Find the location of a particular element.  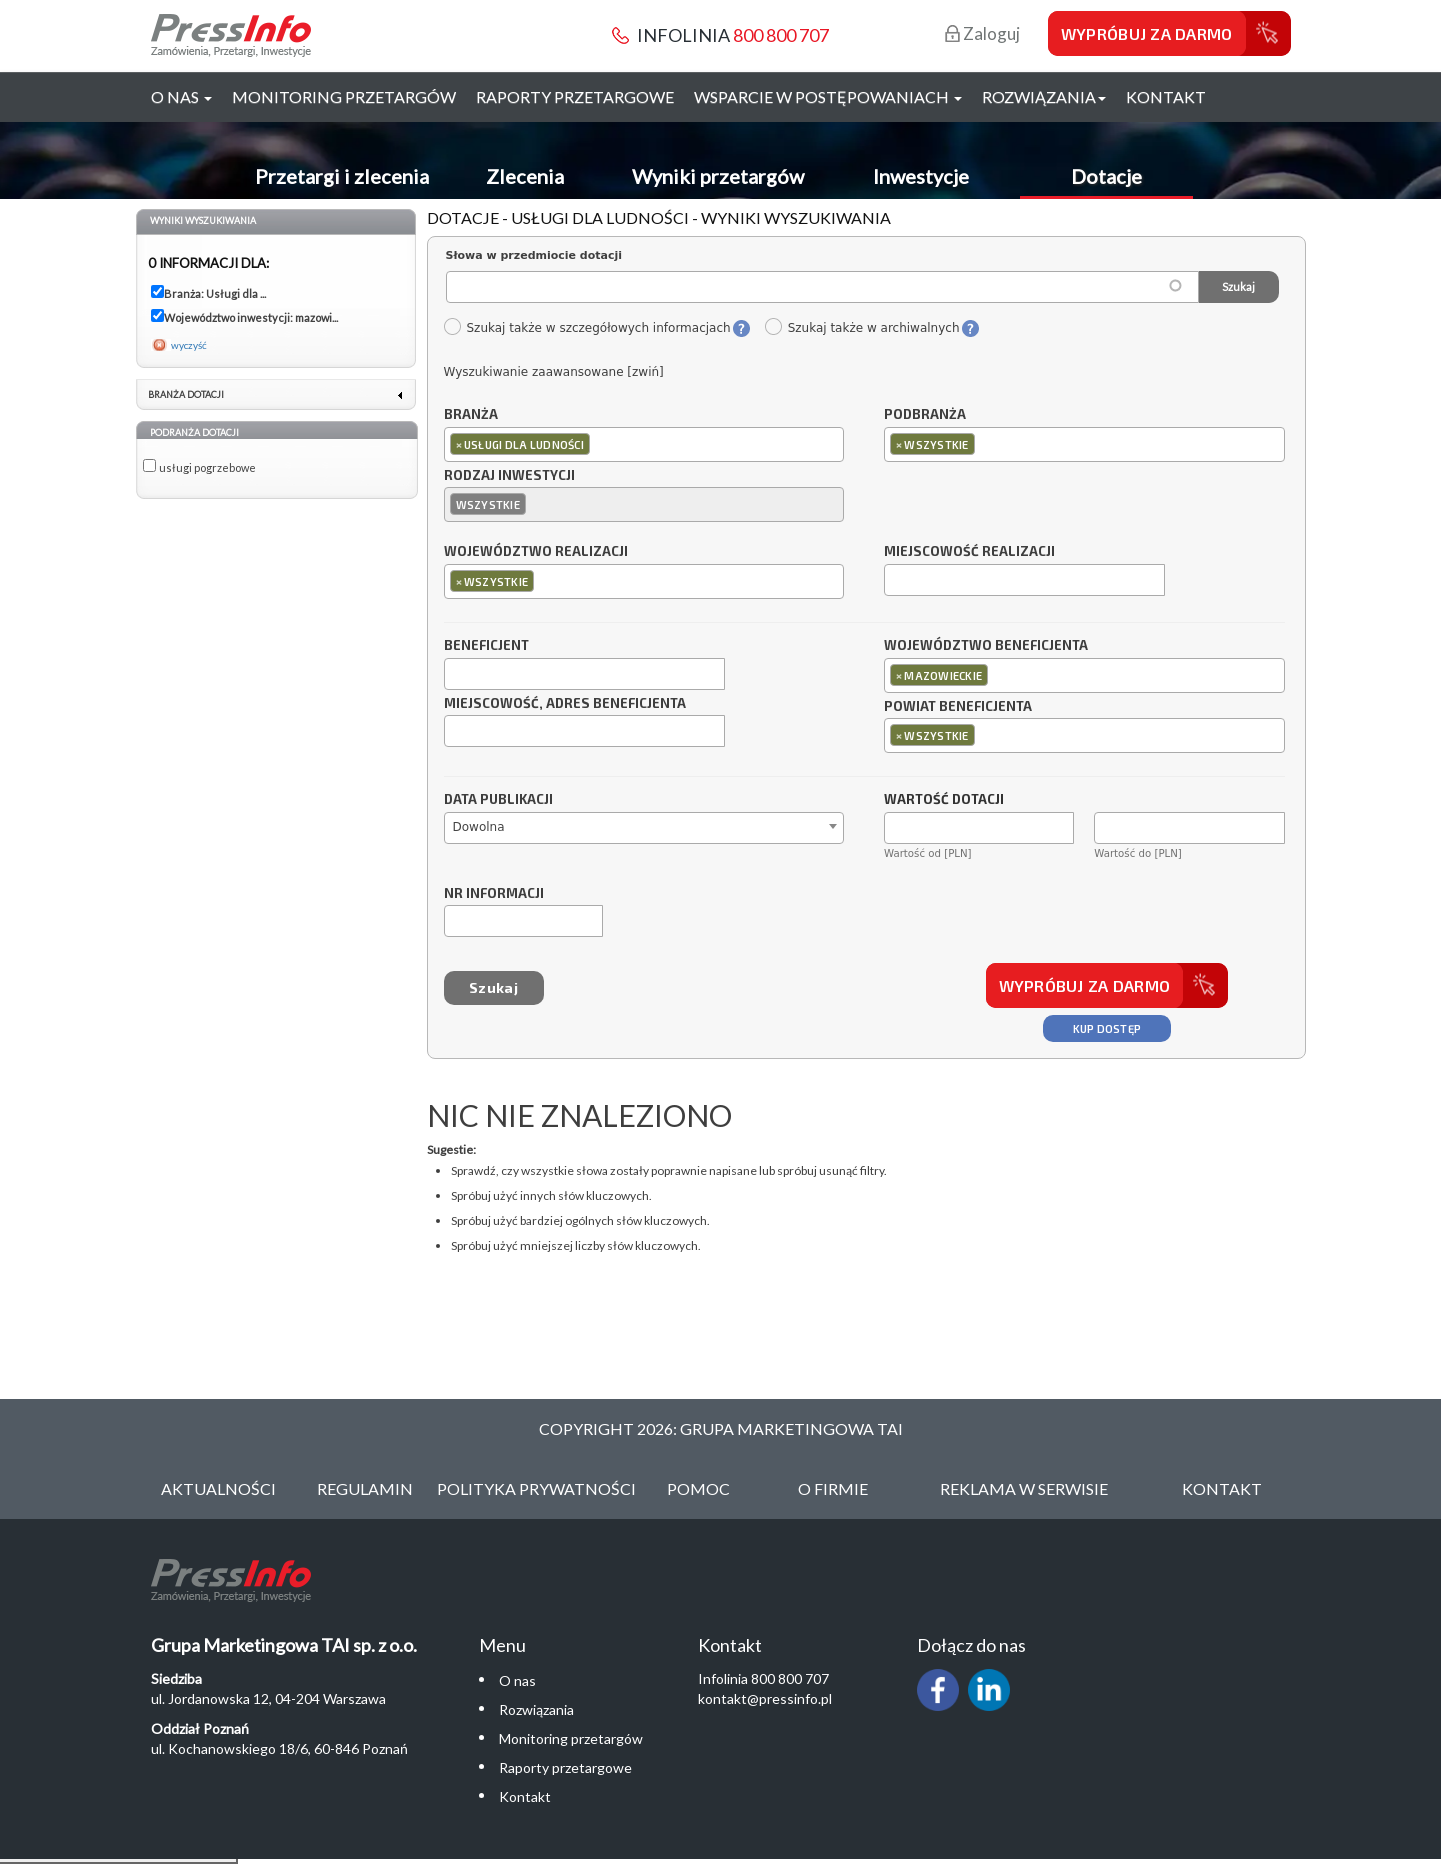

Wyniki przetargów is located at coordinates (718, 176).